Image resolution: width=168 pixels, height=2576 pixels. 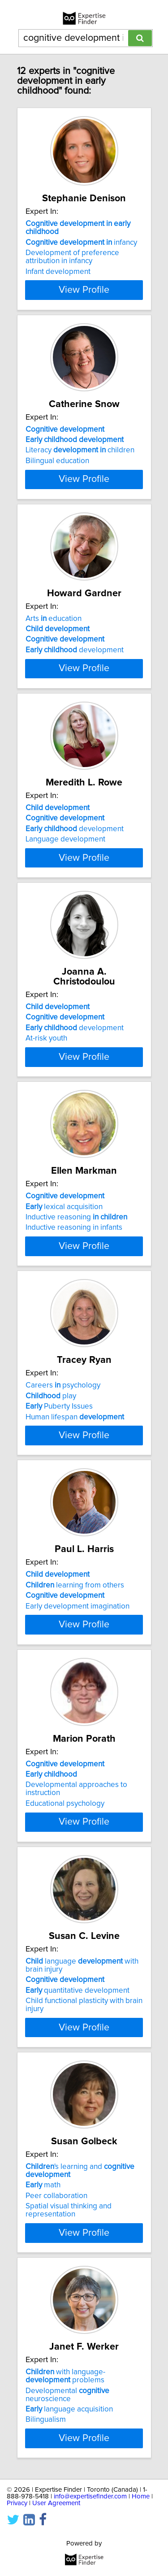 I want to click on play, so click(x=51, y=1544).